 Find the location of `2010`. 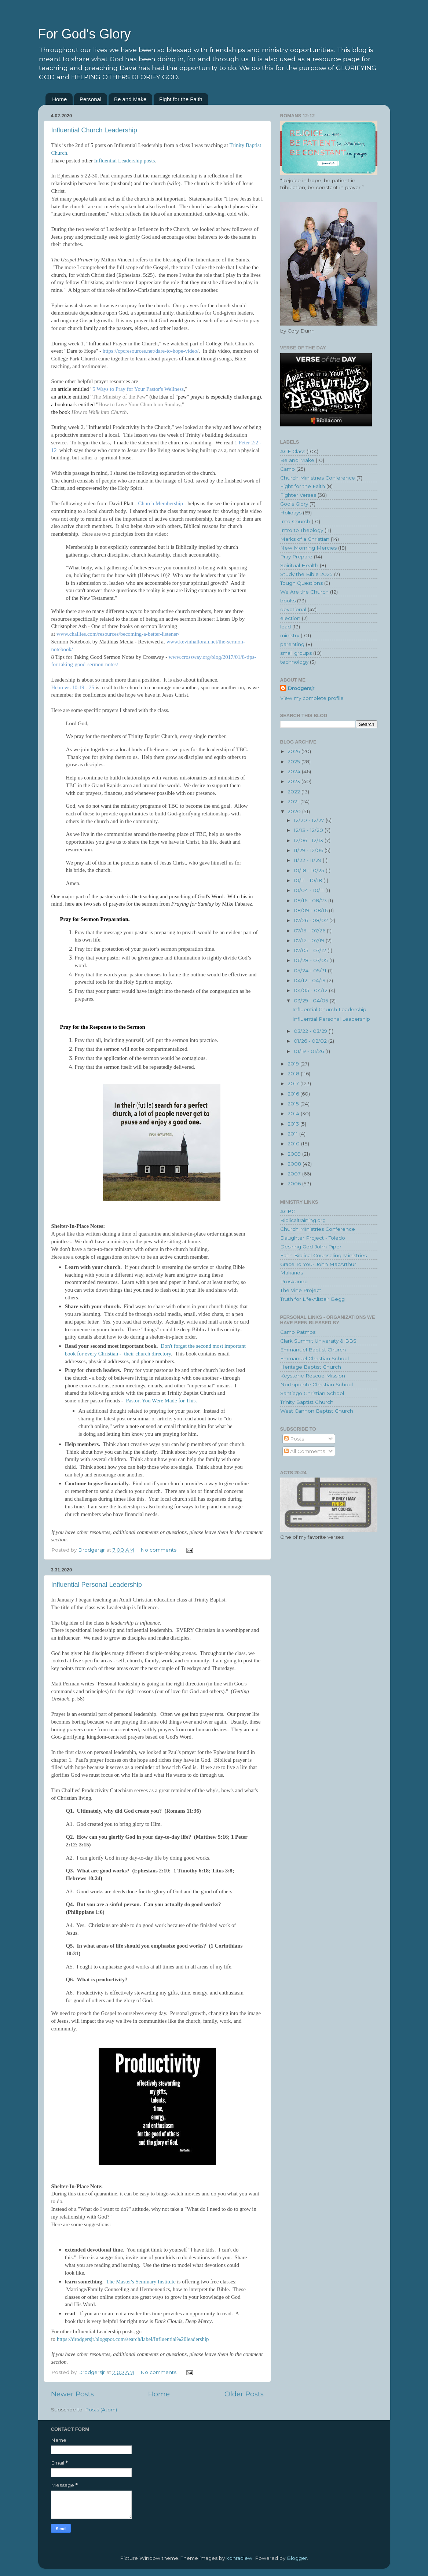

2010 is located at coordinates (294, 1143).